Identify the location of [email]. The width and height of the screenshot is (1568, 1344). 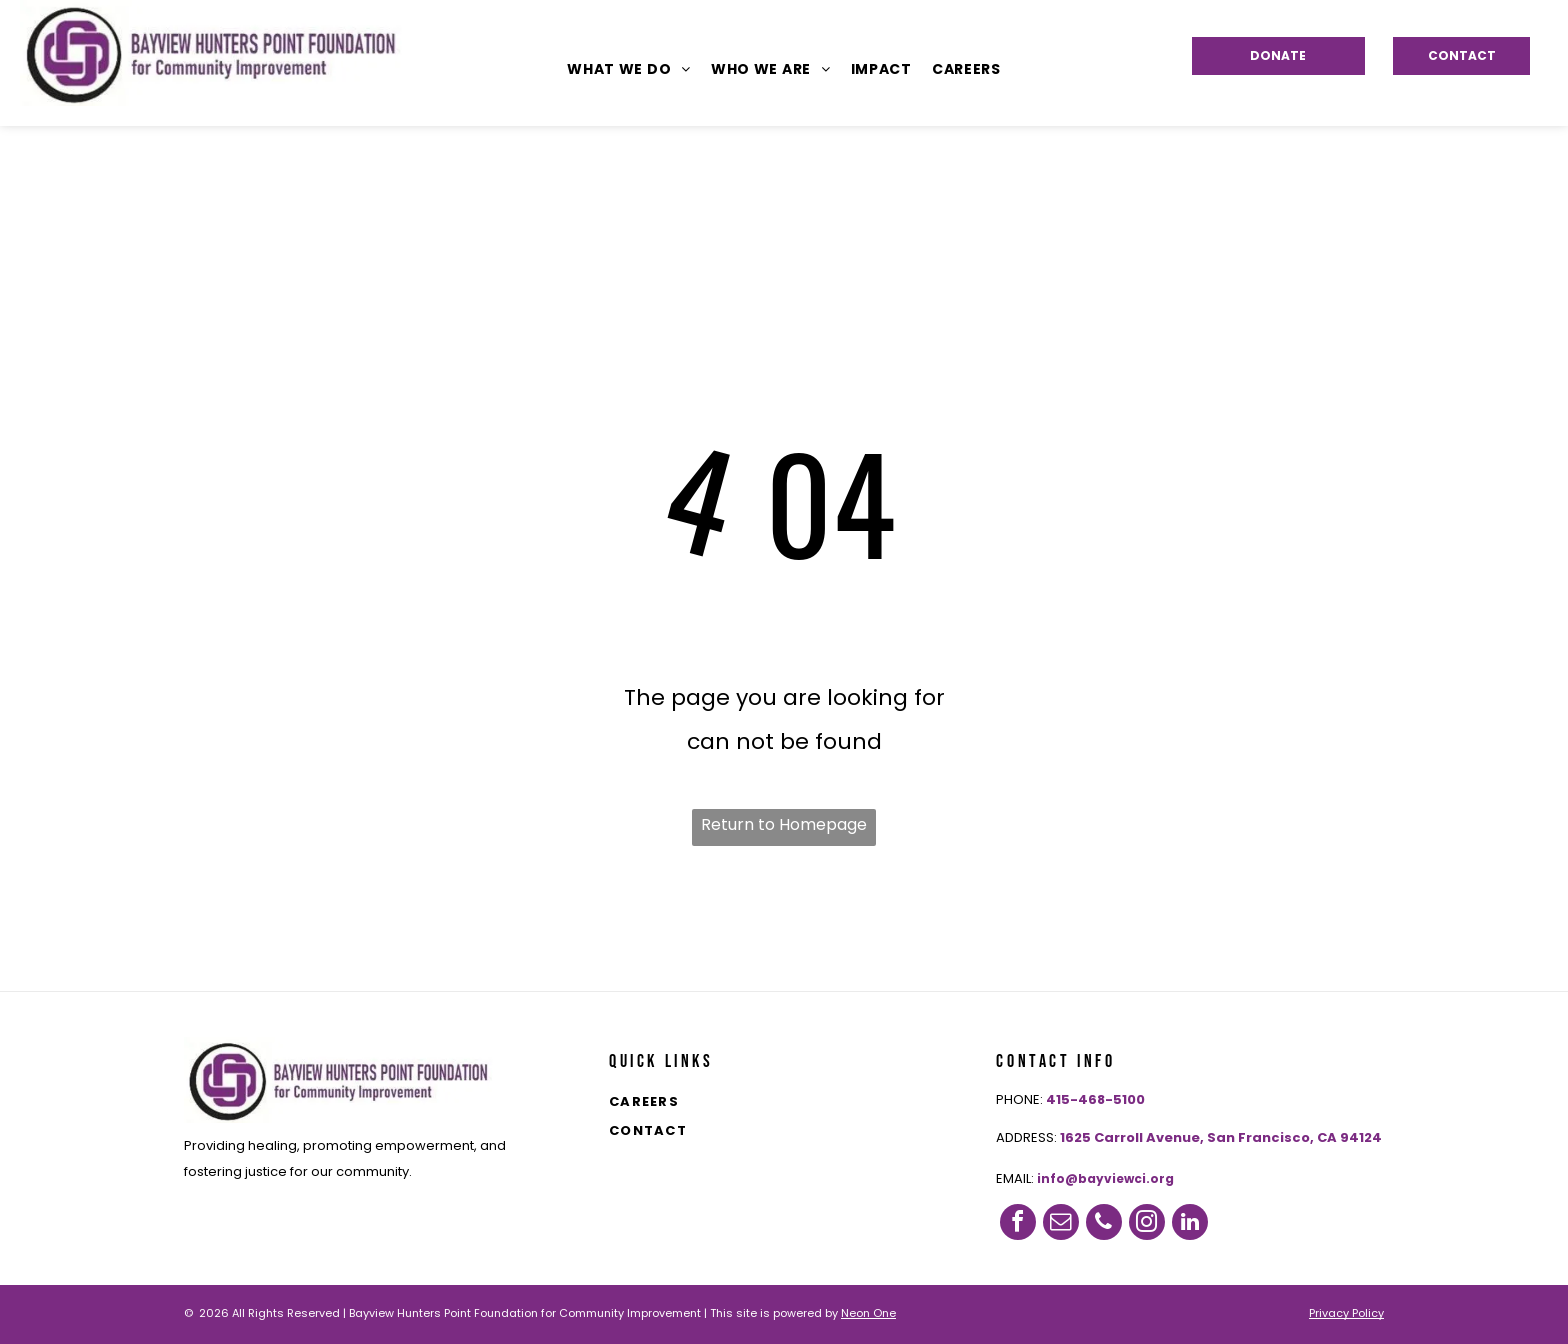
(1061, 1222).